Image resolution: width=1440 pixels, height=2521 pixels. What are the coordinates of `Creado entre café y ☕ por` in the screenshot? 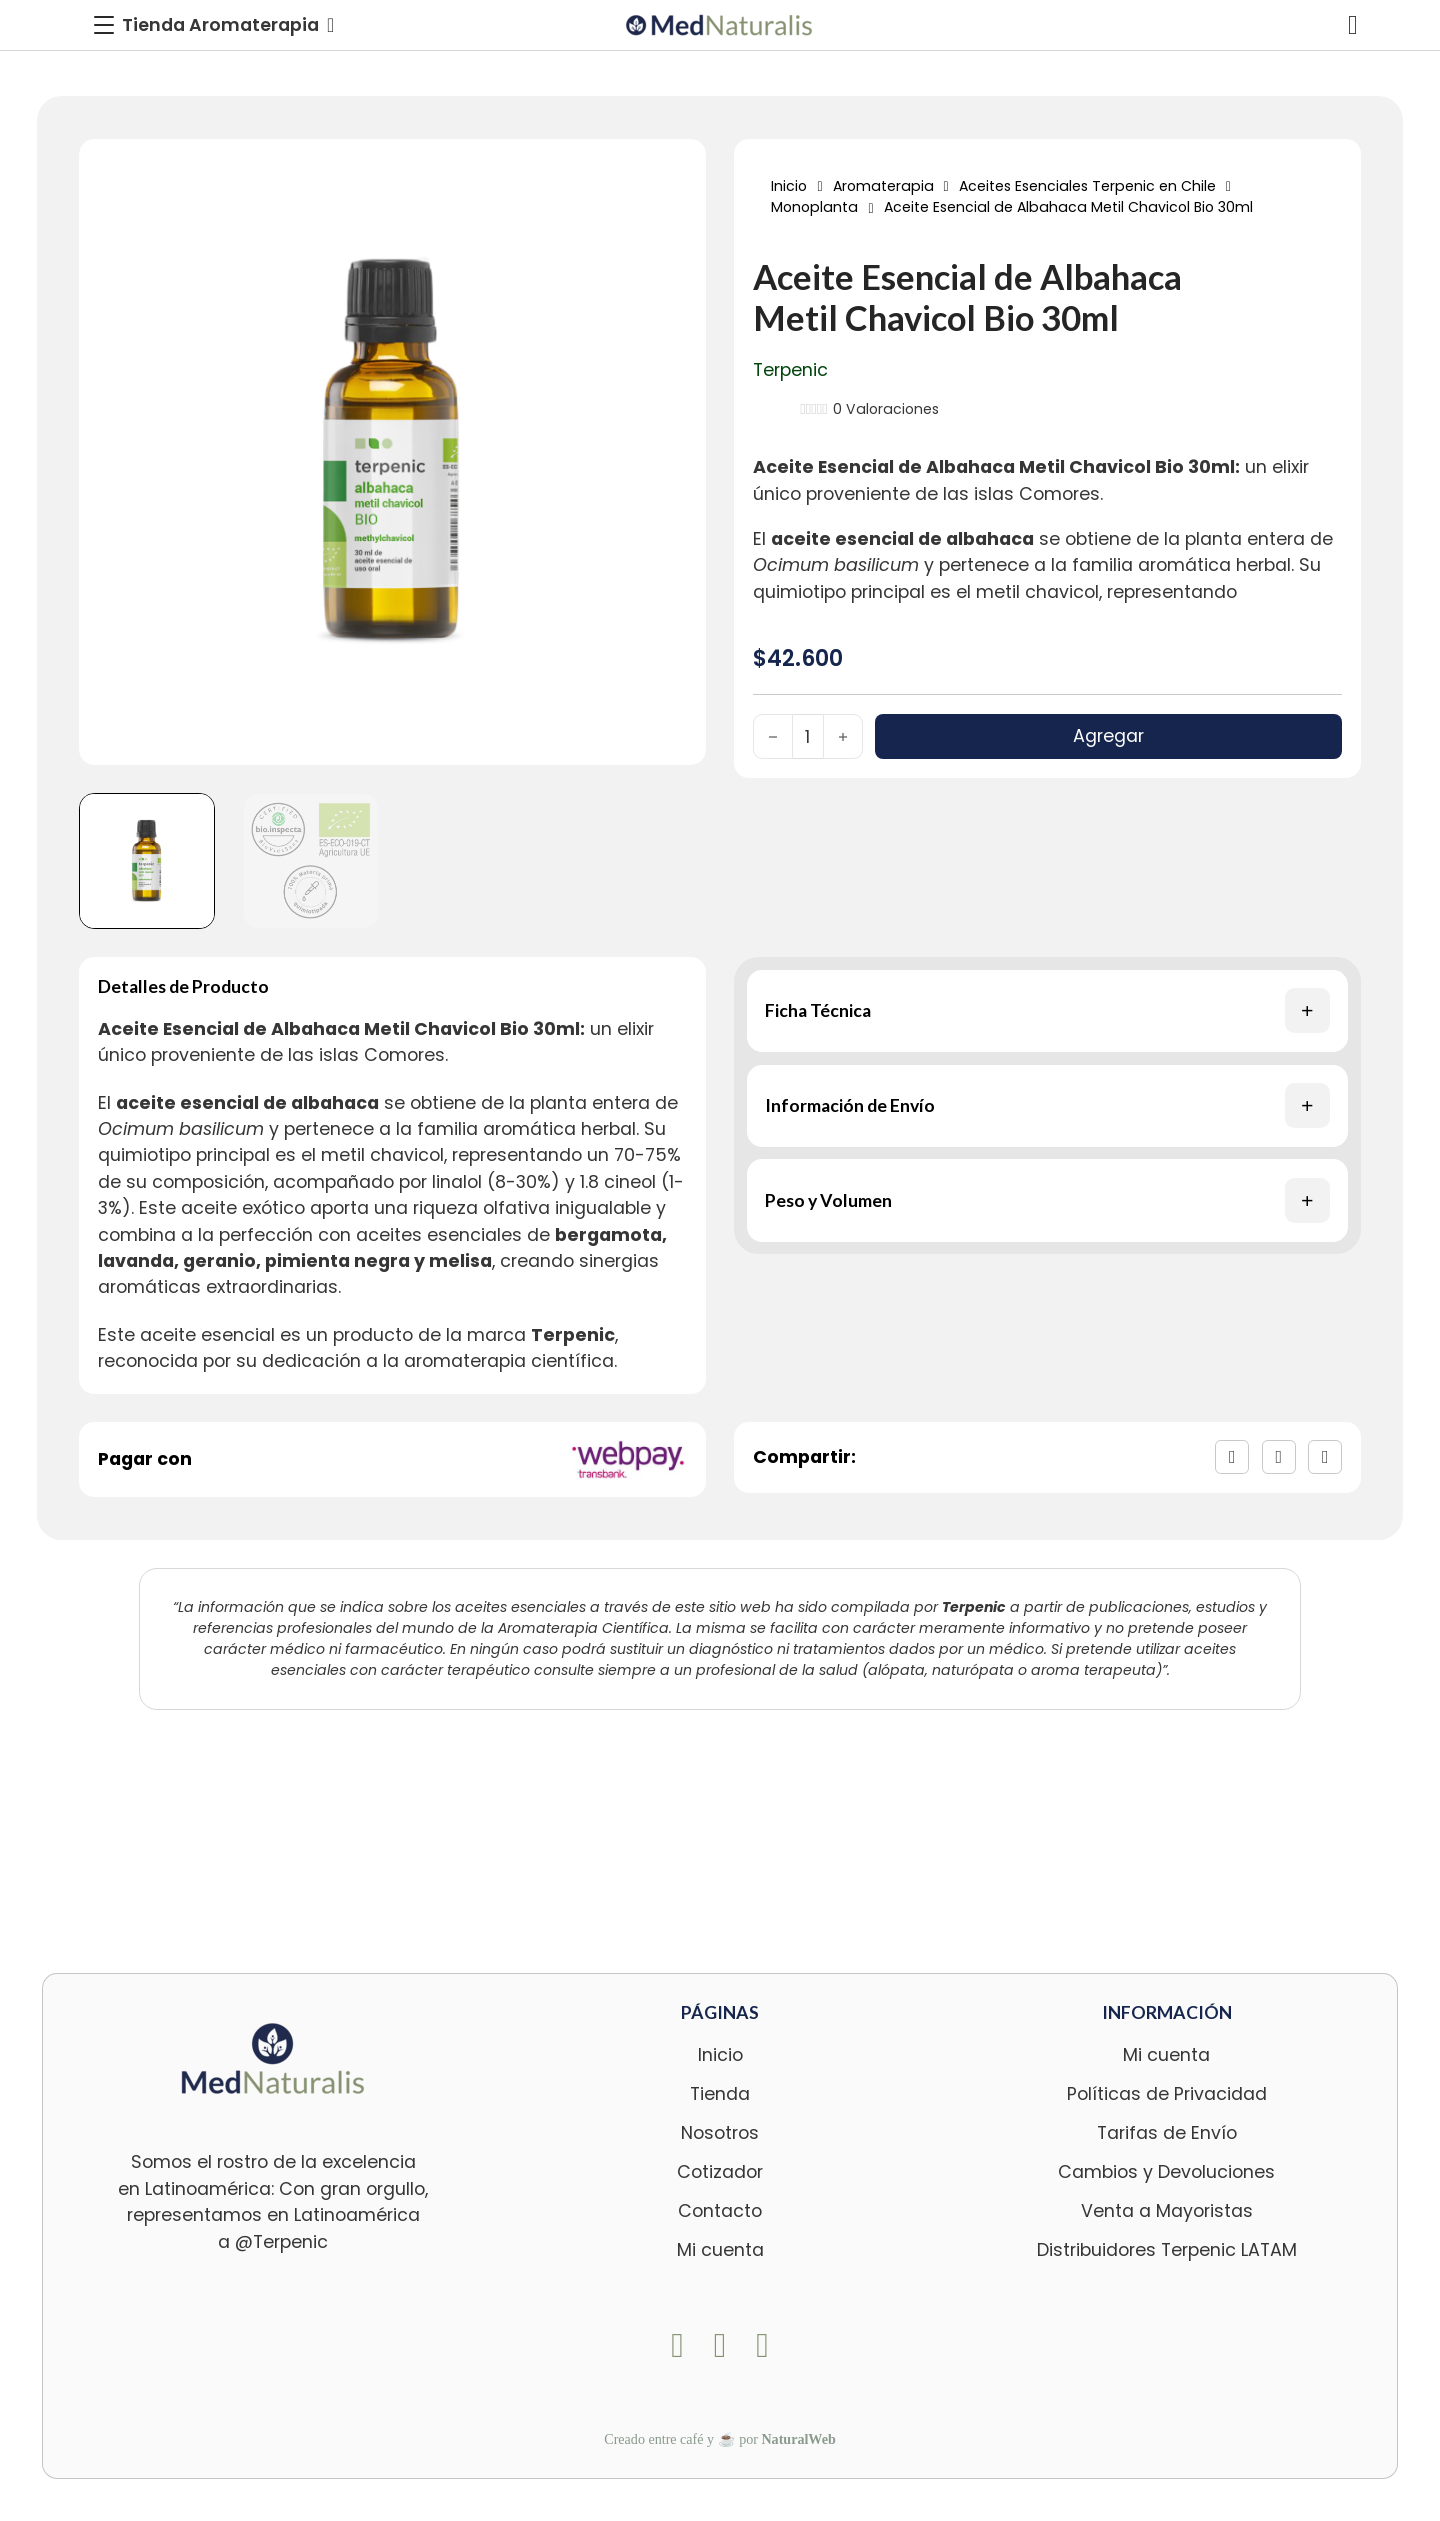 It's located at (719, 2439).